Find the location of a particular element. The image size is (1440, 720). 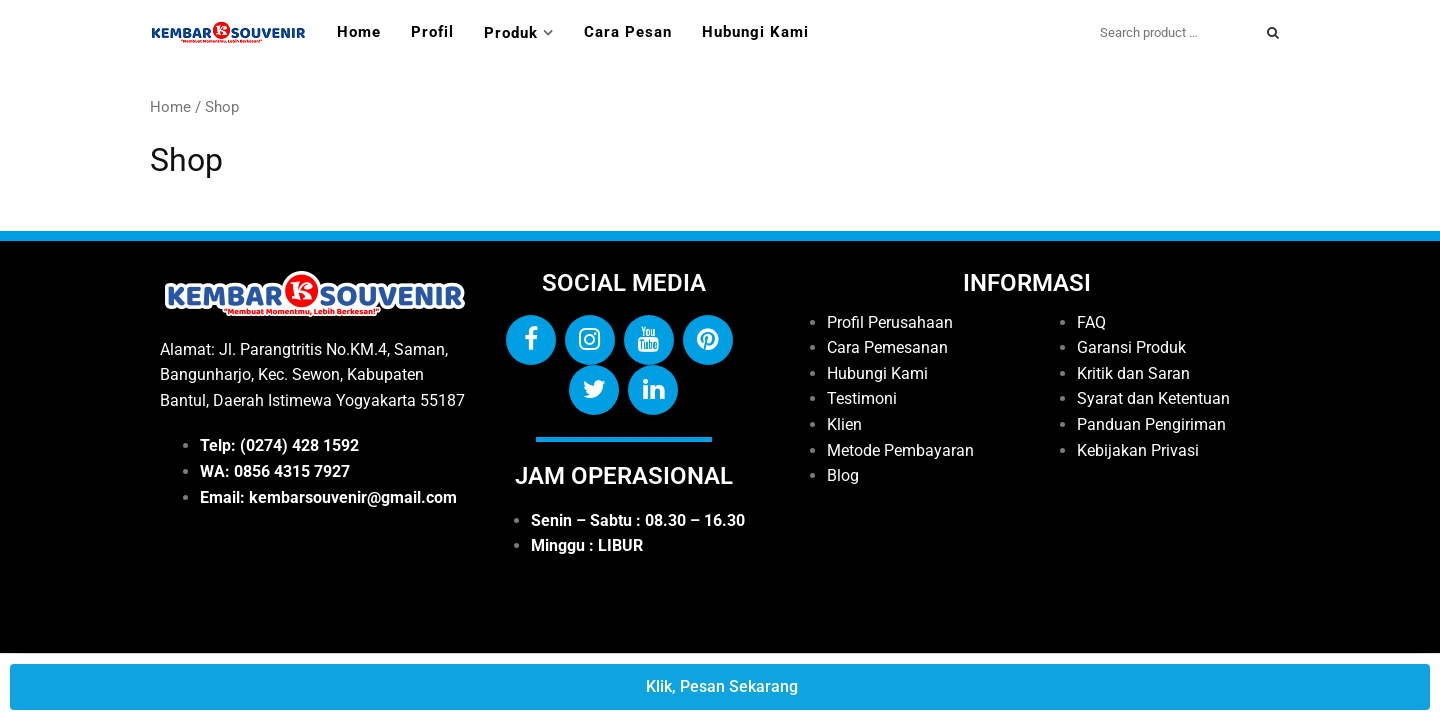

Klien is located at coordinates (844, 424).